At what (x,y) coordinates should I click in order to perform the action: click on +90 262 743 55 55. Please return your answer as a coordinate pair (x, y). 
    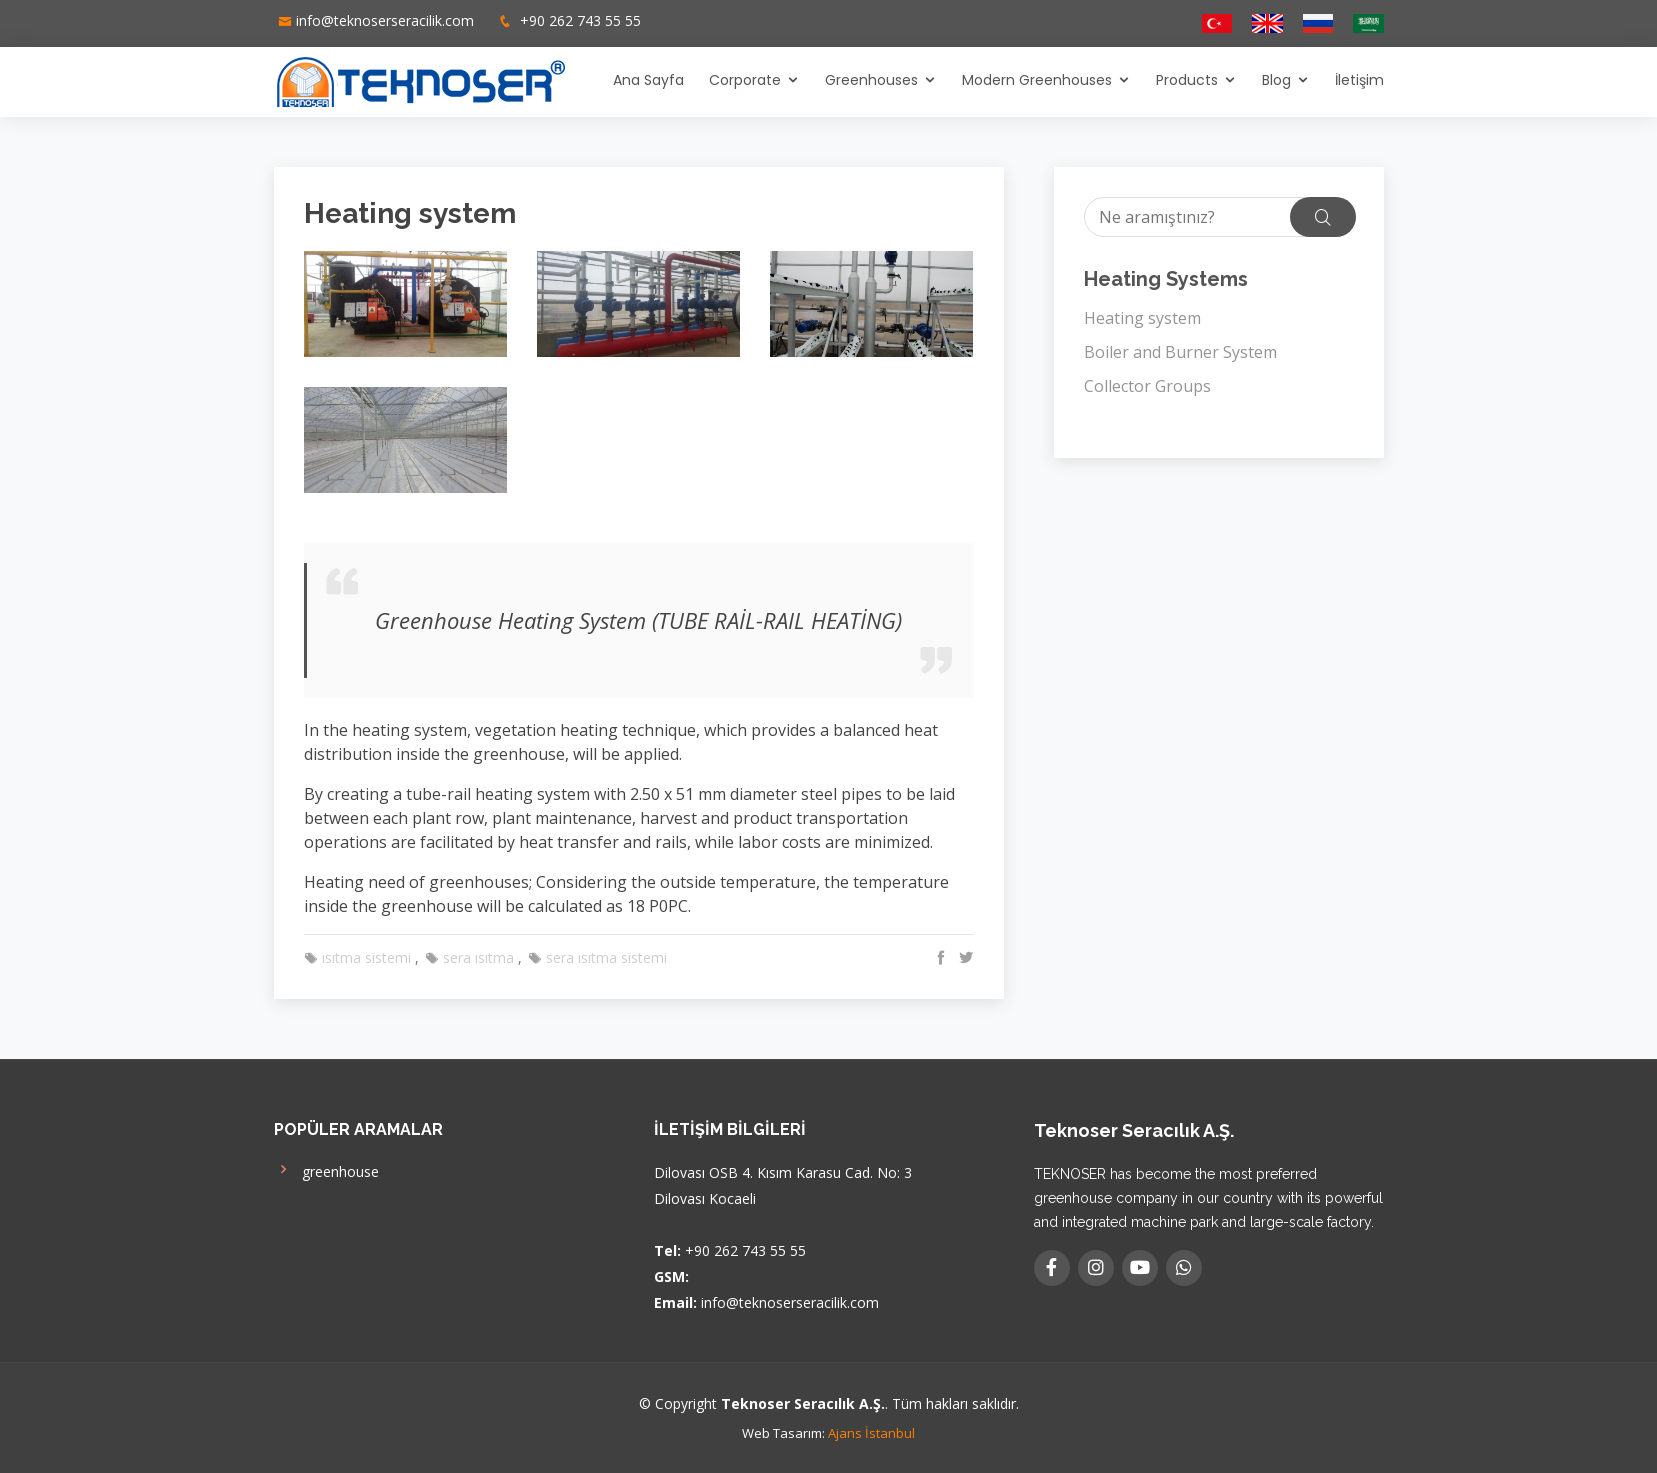
    Looking at the image, I should click on (578, 20).